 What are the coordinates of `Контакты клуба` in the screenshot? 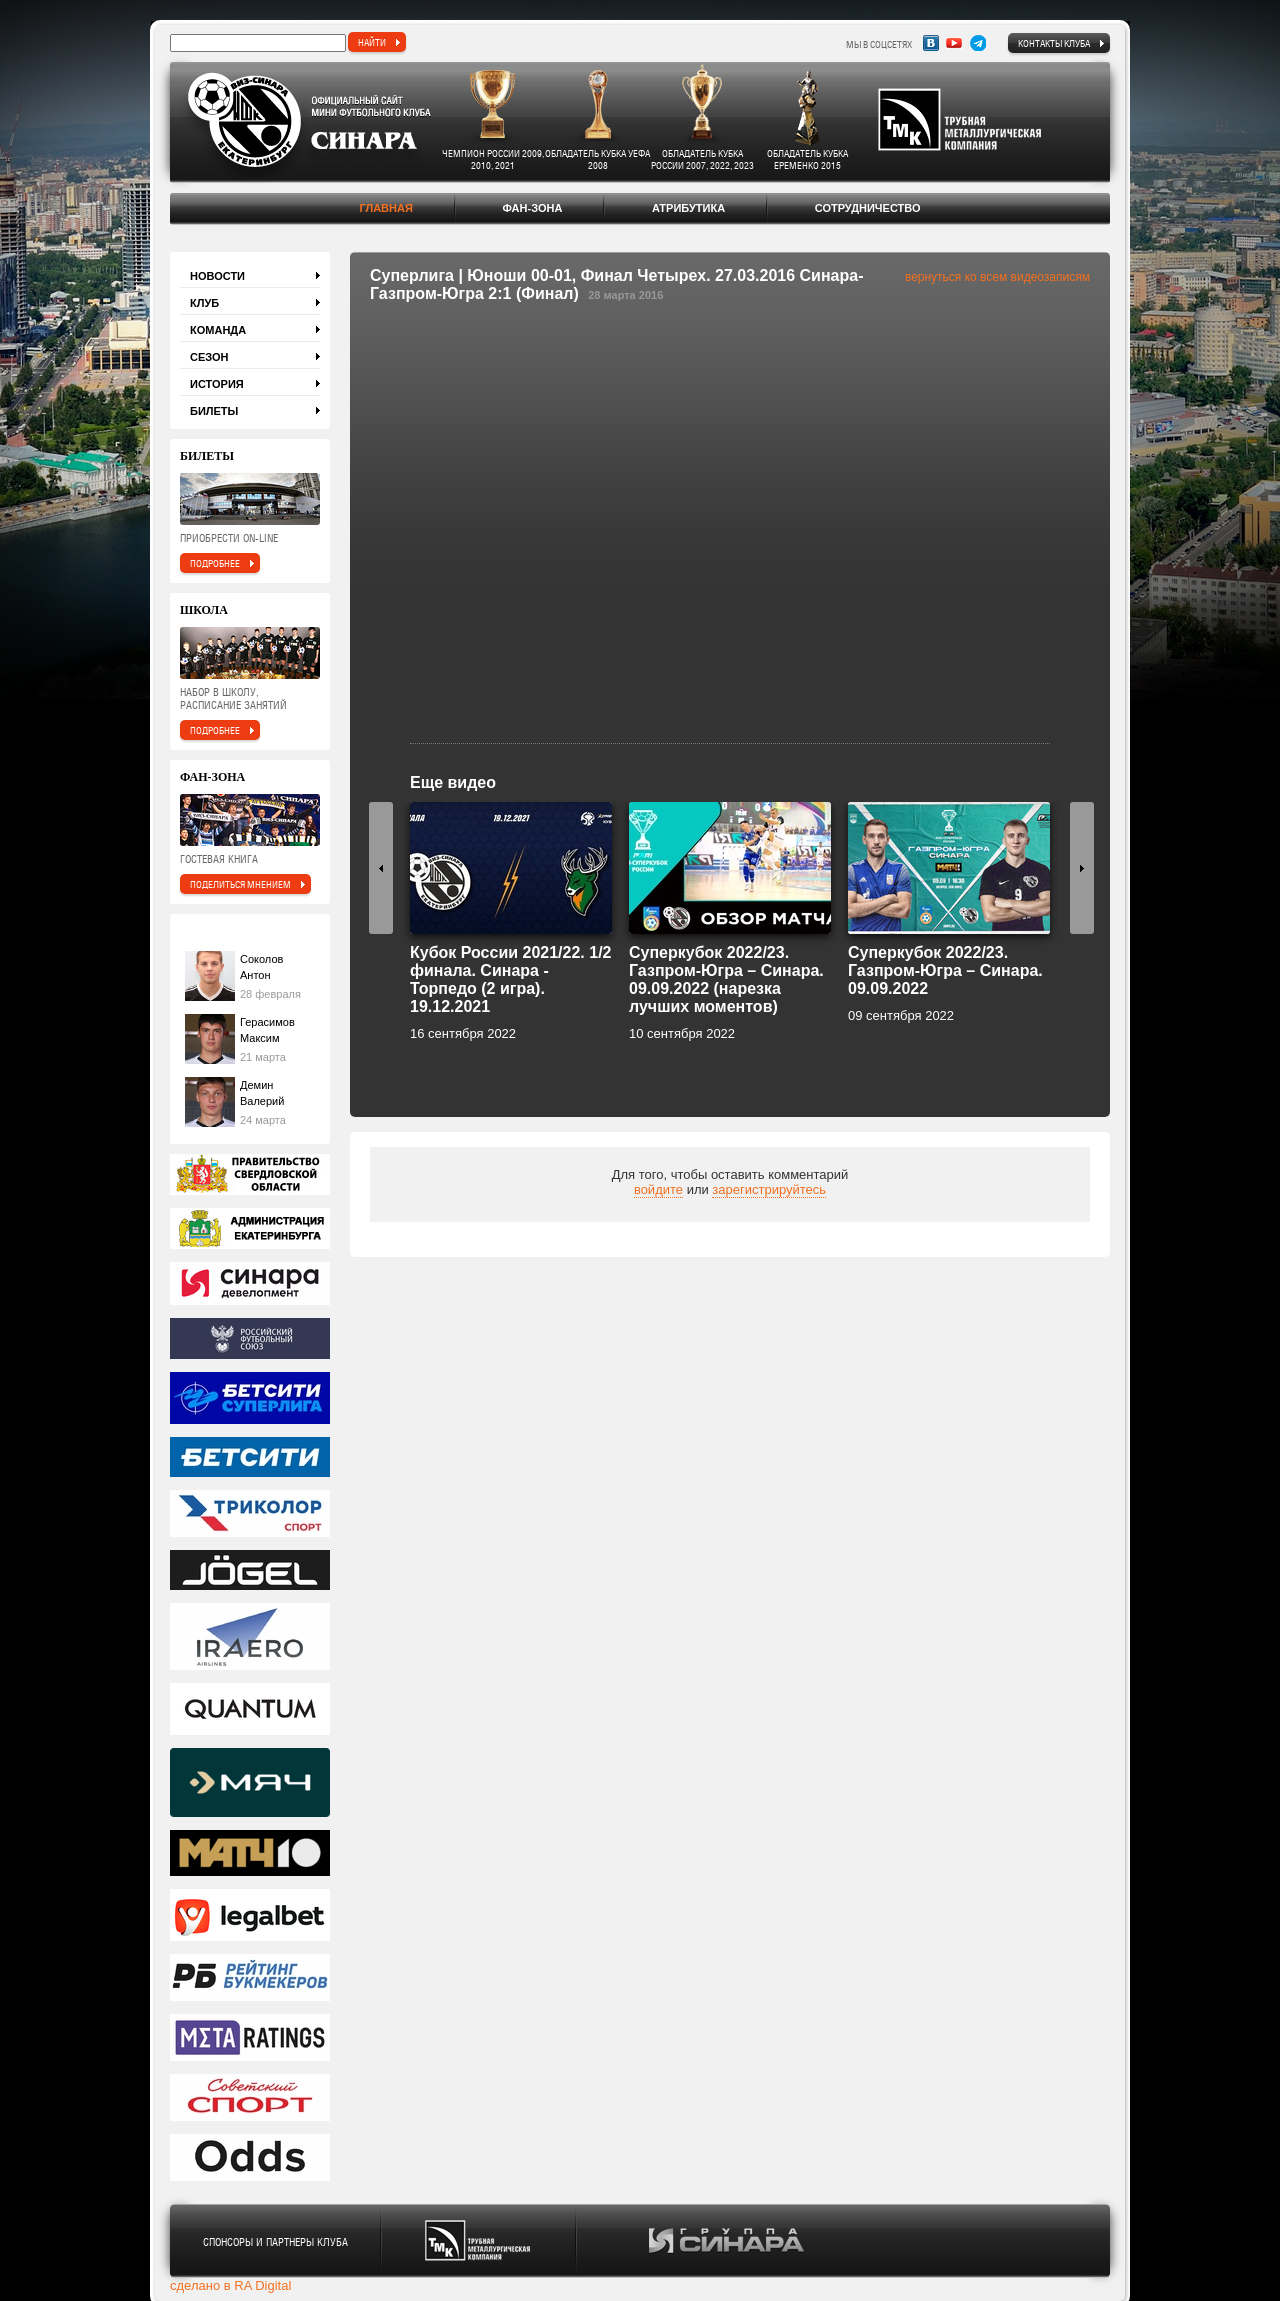 It's located at (1054, 43).